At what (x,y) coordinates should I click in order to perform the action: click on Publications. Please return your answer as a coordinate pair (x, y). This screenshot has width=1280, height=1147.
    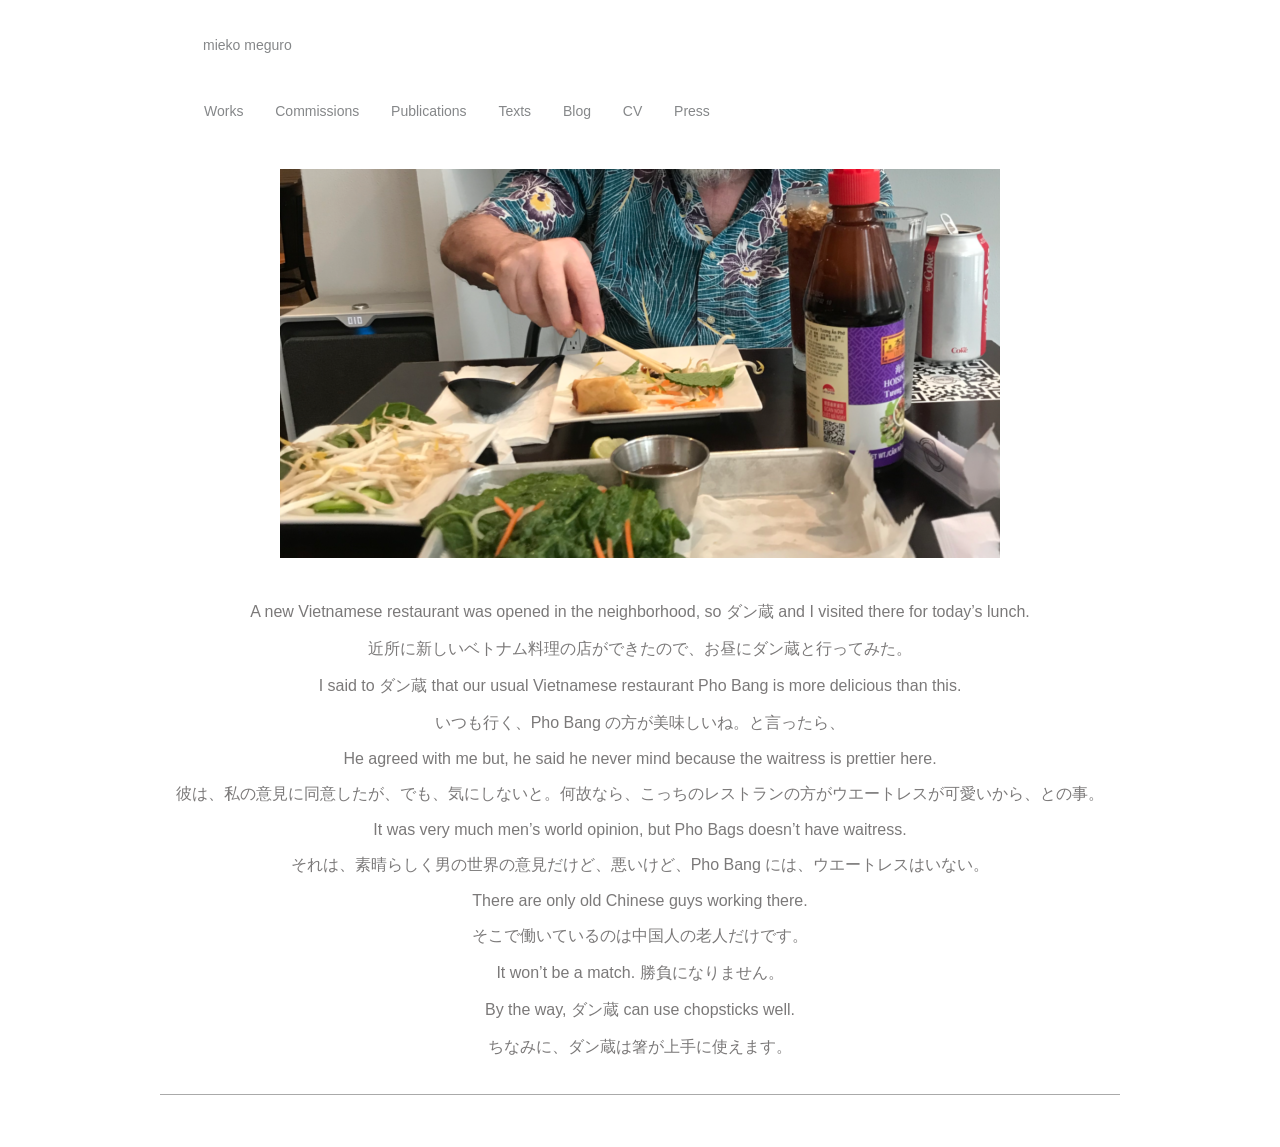
    Looking at the image, I should click on (429, 111).